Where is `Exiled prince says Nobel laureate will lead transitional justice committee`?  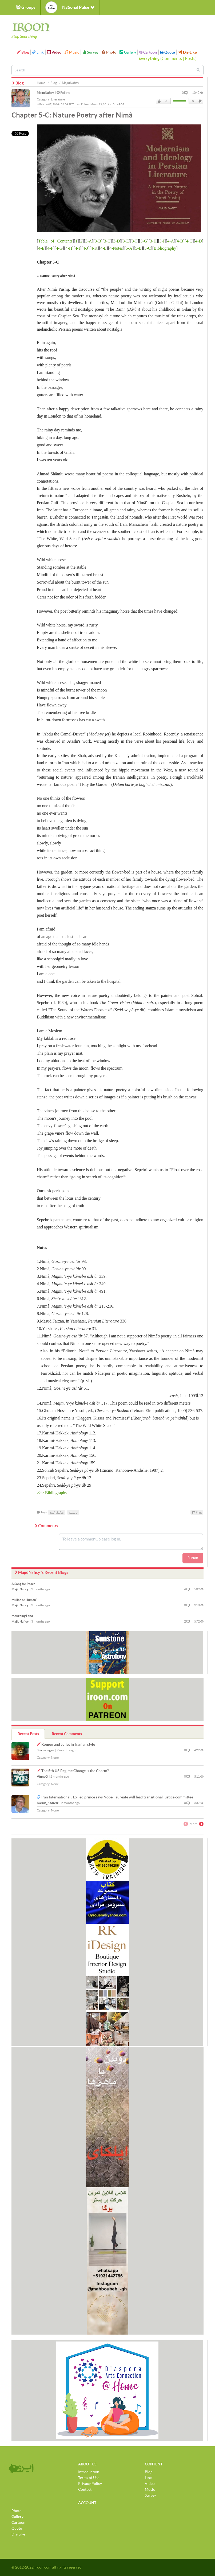 Exiled prince says Nobel laureate will lead transitional justice committee is located at coordinates (133, 1797).